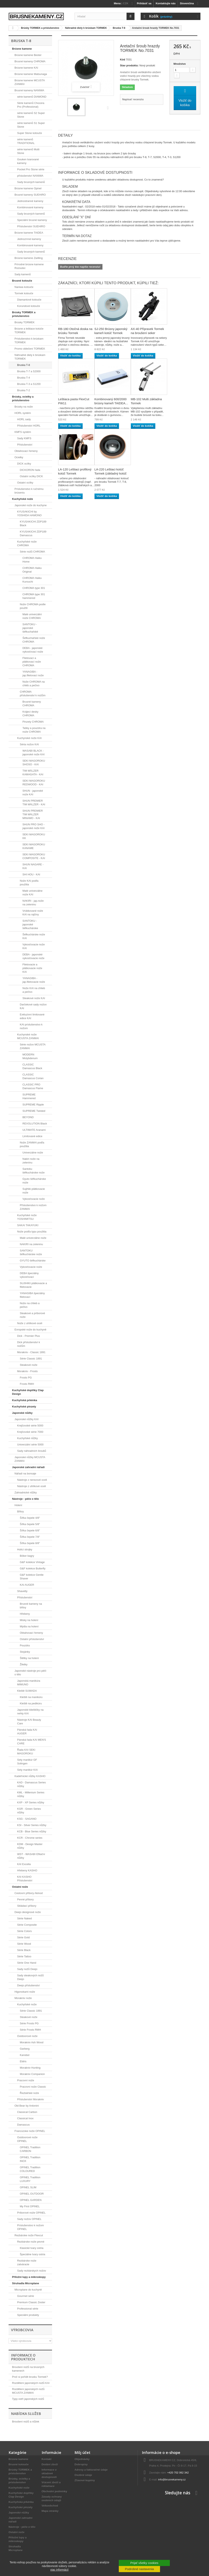  Describe the element at coordinates (30, 1056) in the screenshot. I see `MODERN Molybdenum` at that location.